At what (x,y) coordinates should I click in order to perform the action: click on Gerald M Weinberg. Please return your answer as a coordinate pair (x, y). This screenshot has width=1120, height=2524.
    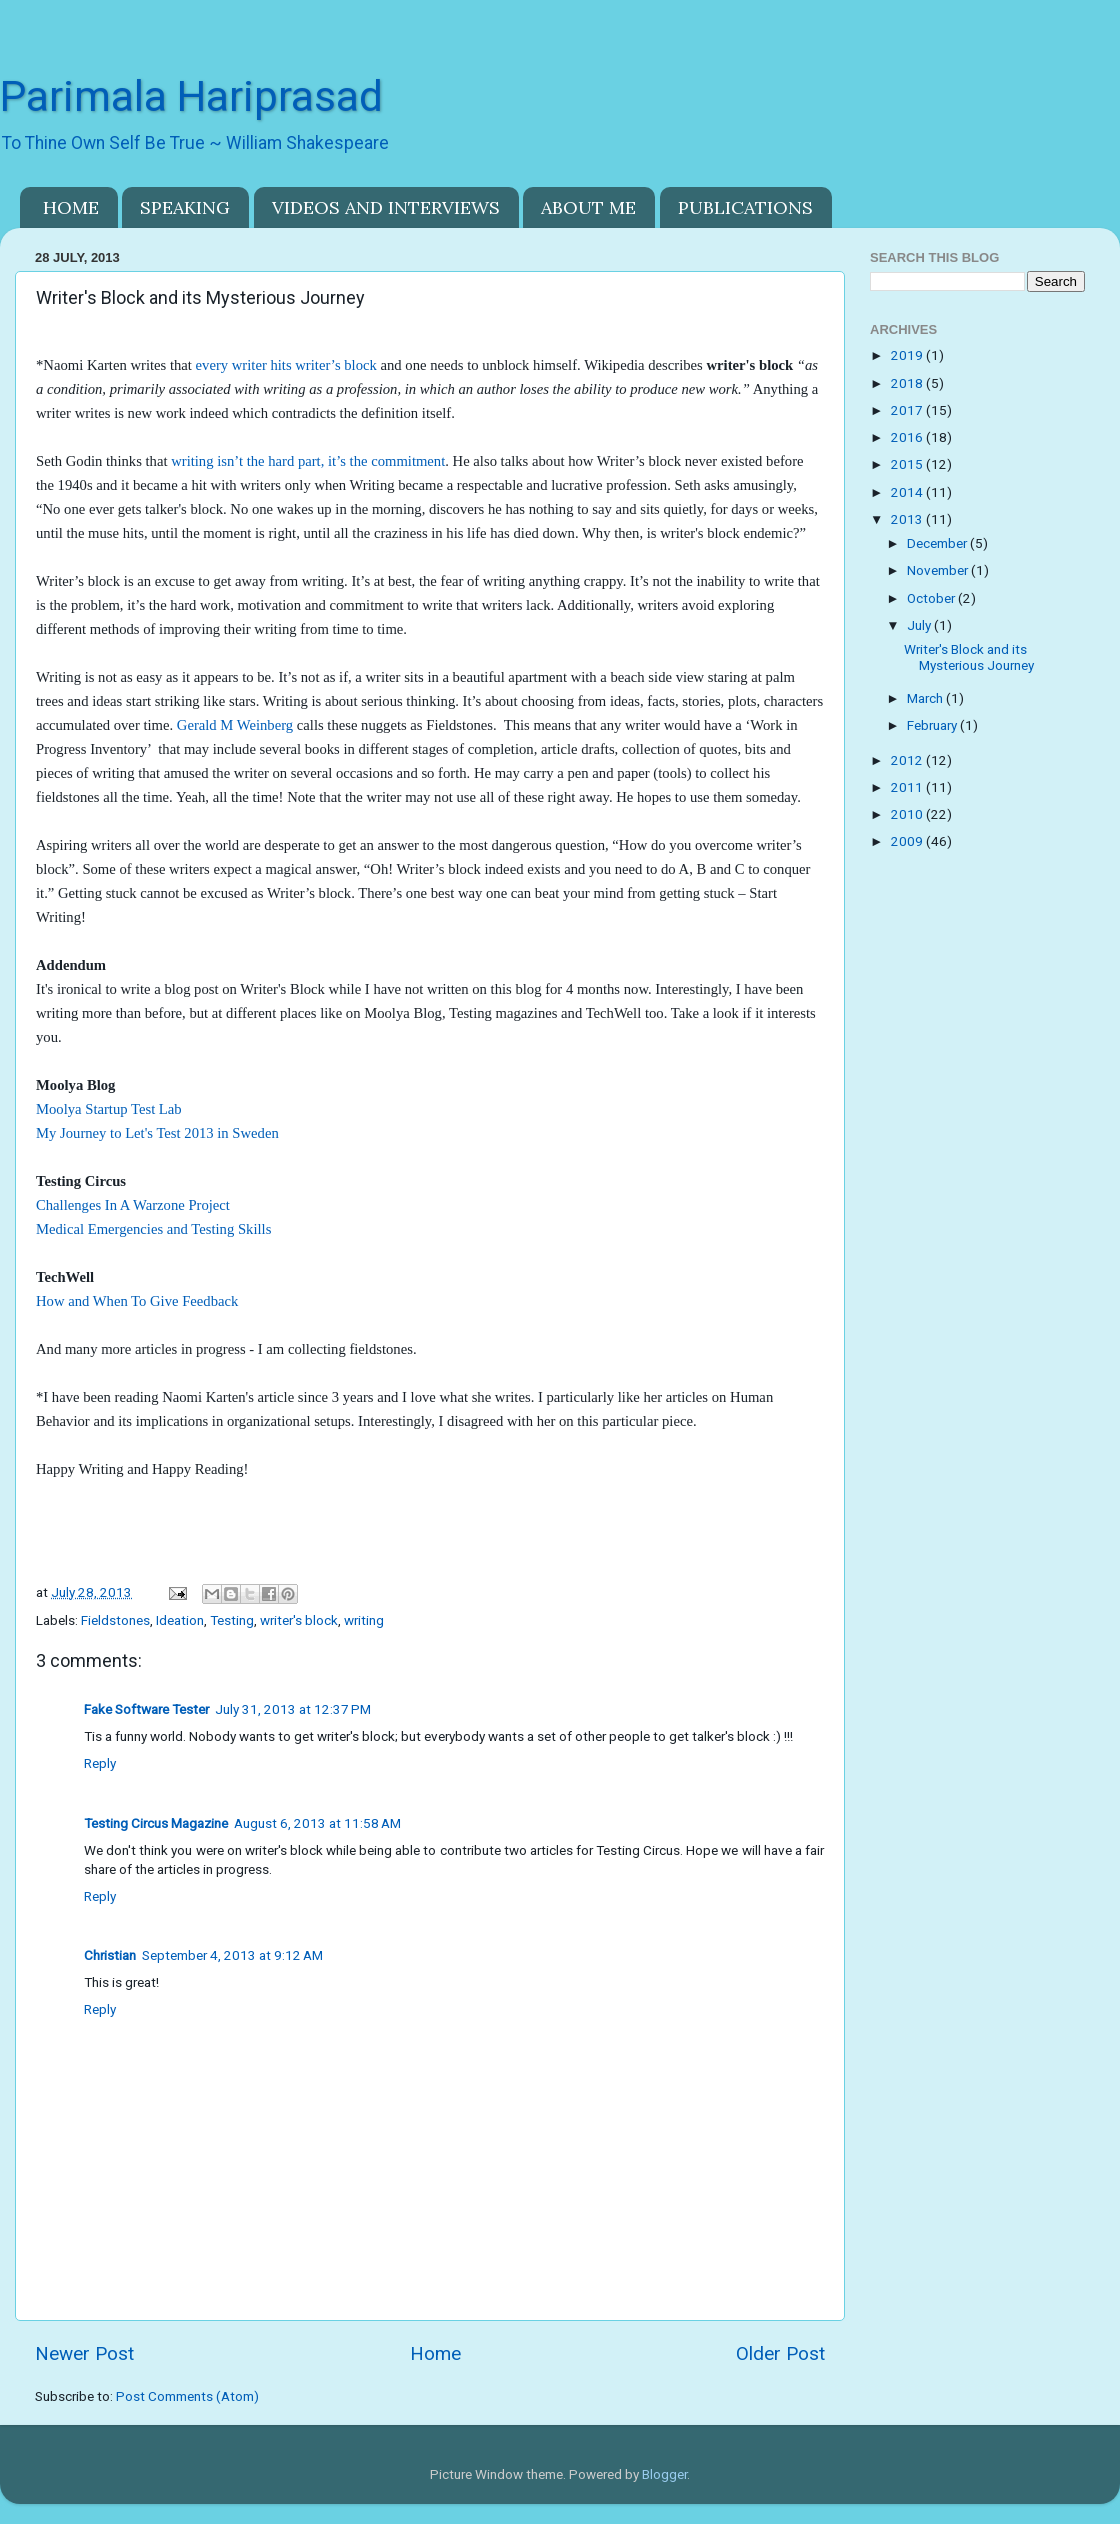
    Looking at the image, I should click on (235, 725).